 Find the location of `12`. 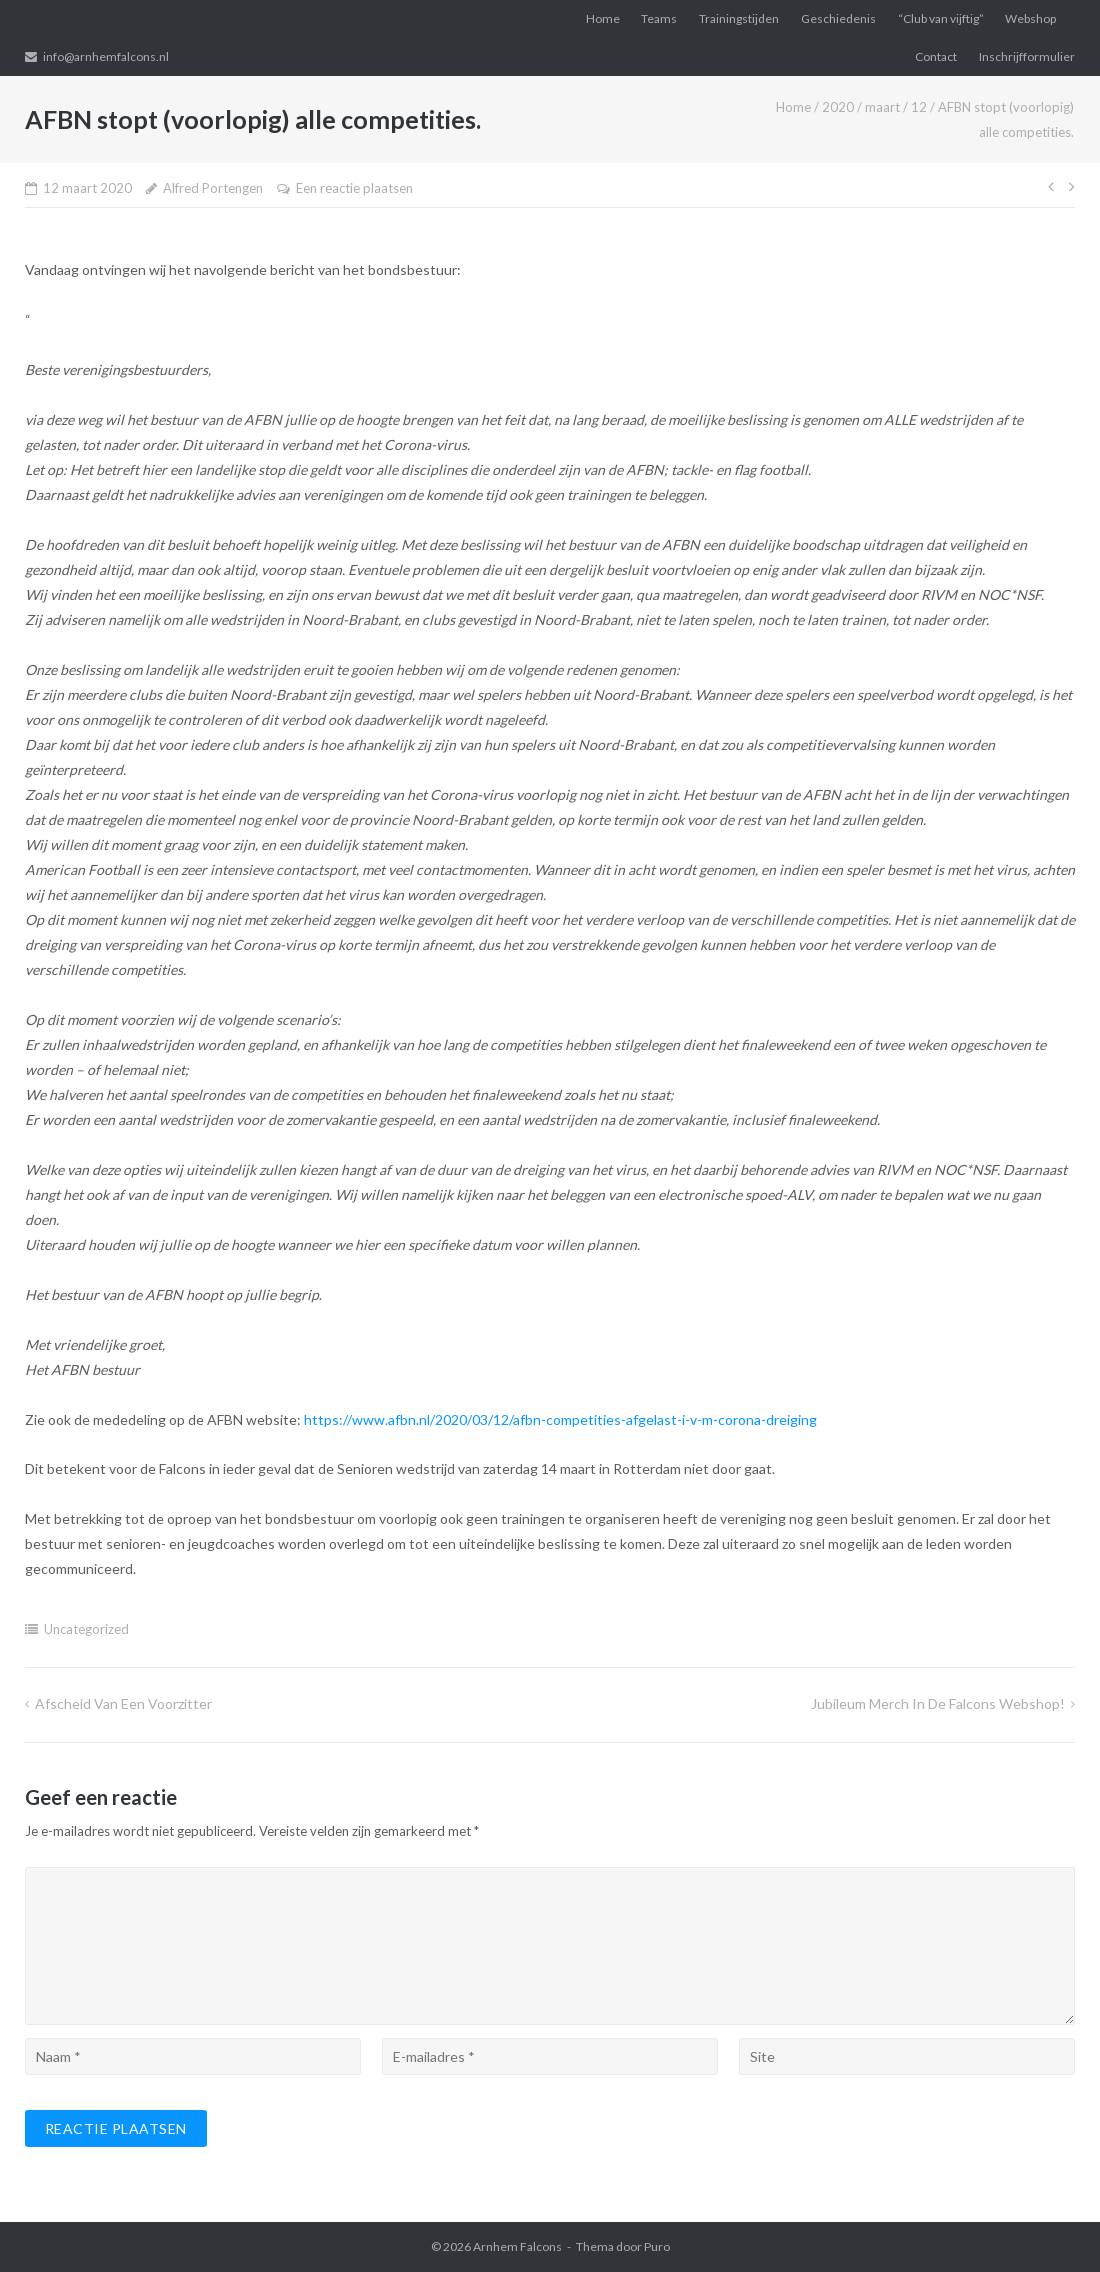

12 is located at coordinates (919, 107).